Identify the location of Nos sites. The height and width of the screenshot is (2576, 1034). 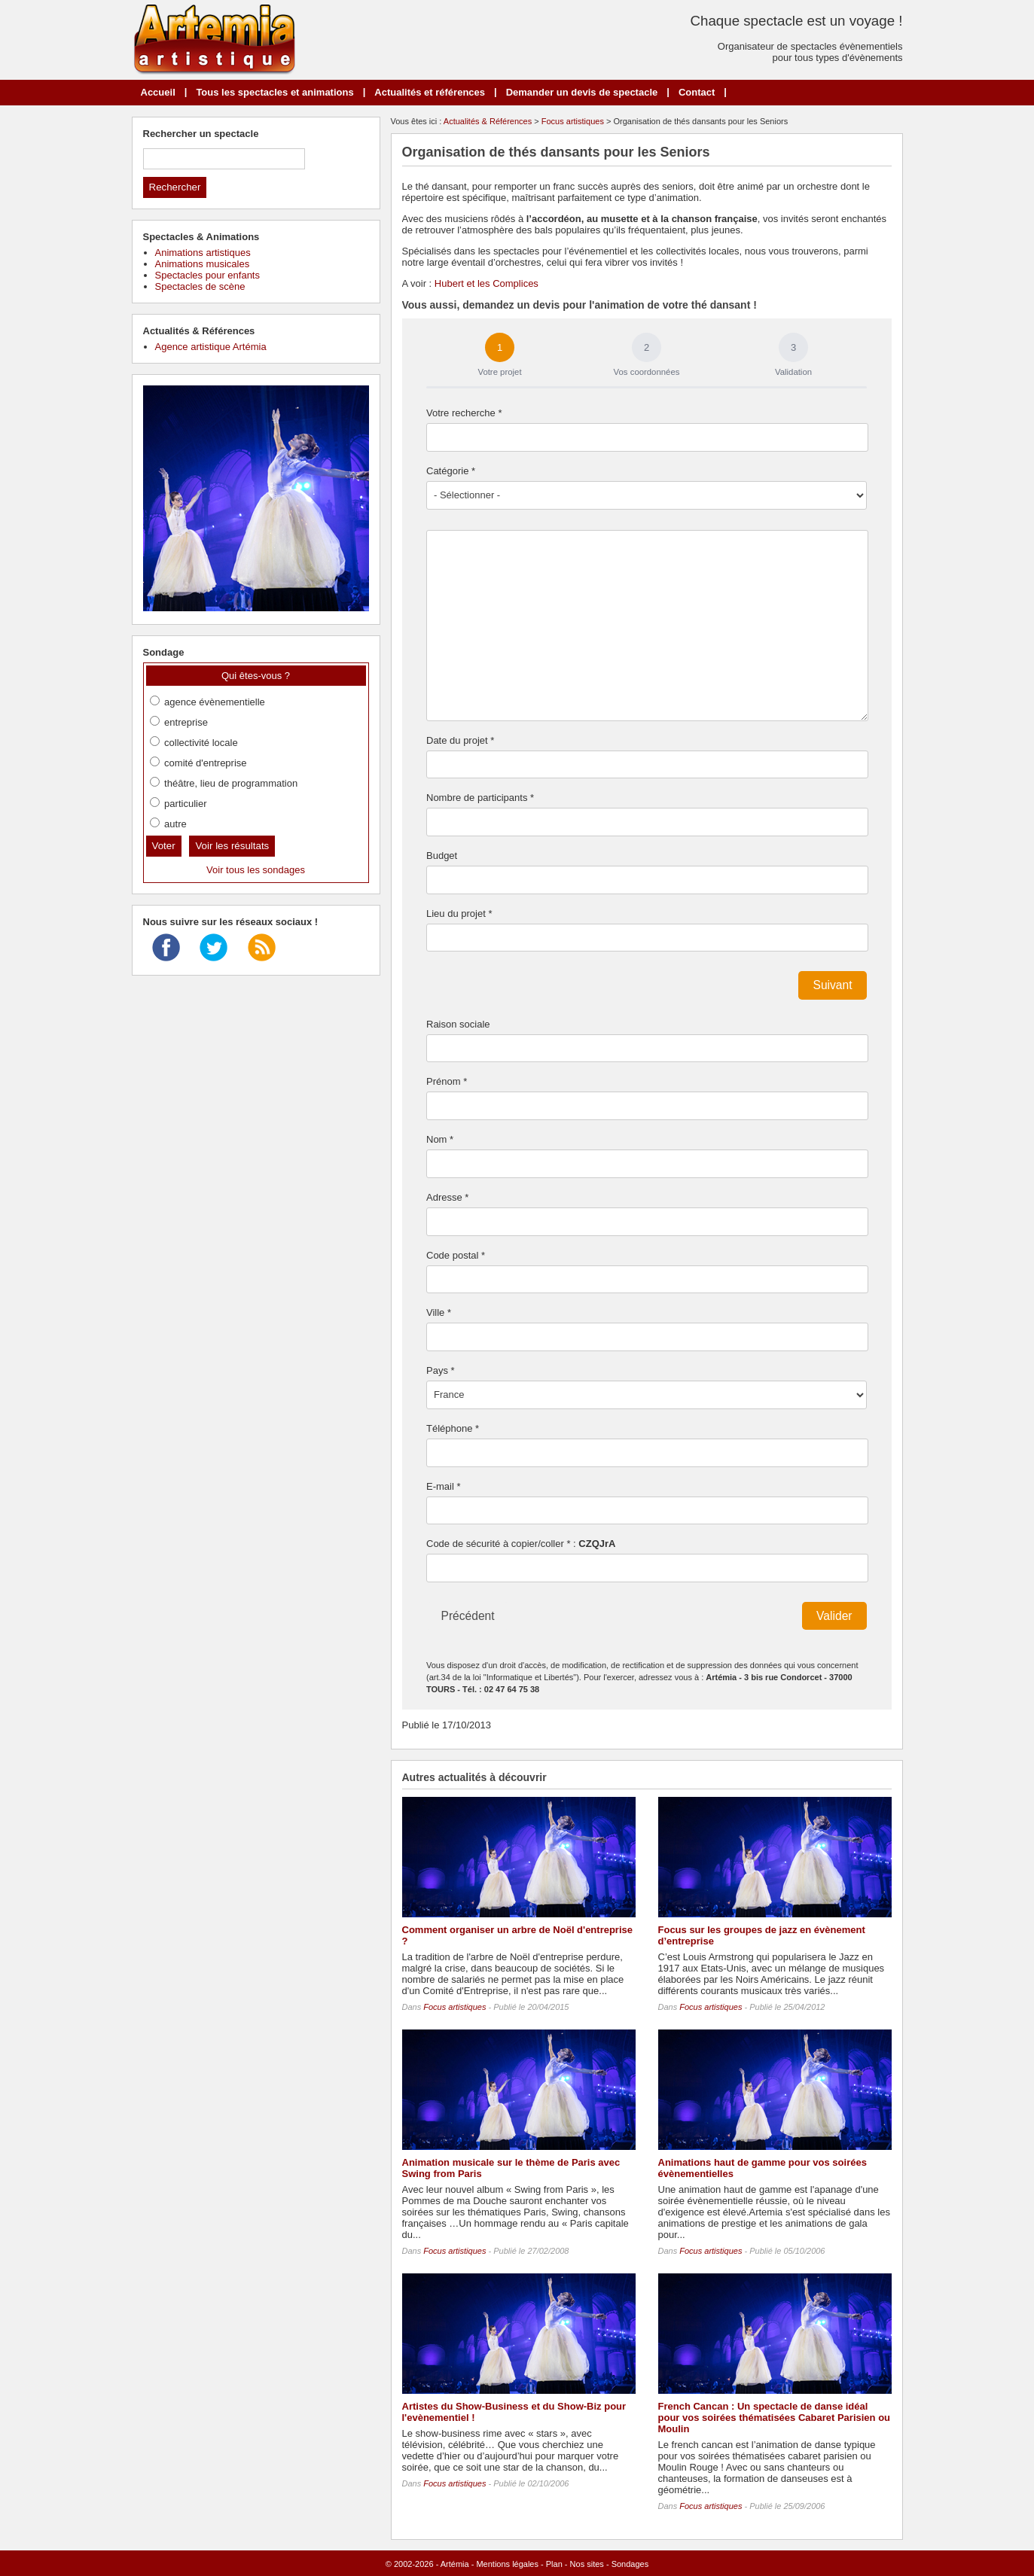
(587, 2563).